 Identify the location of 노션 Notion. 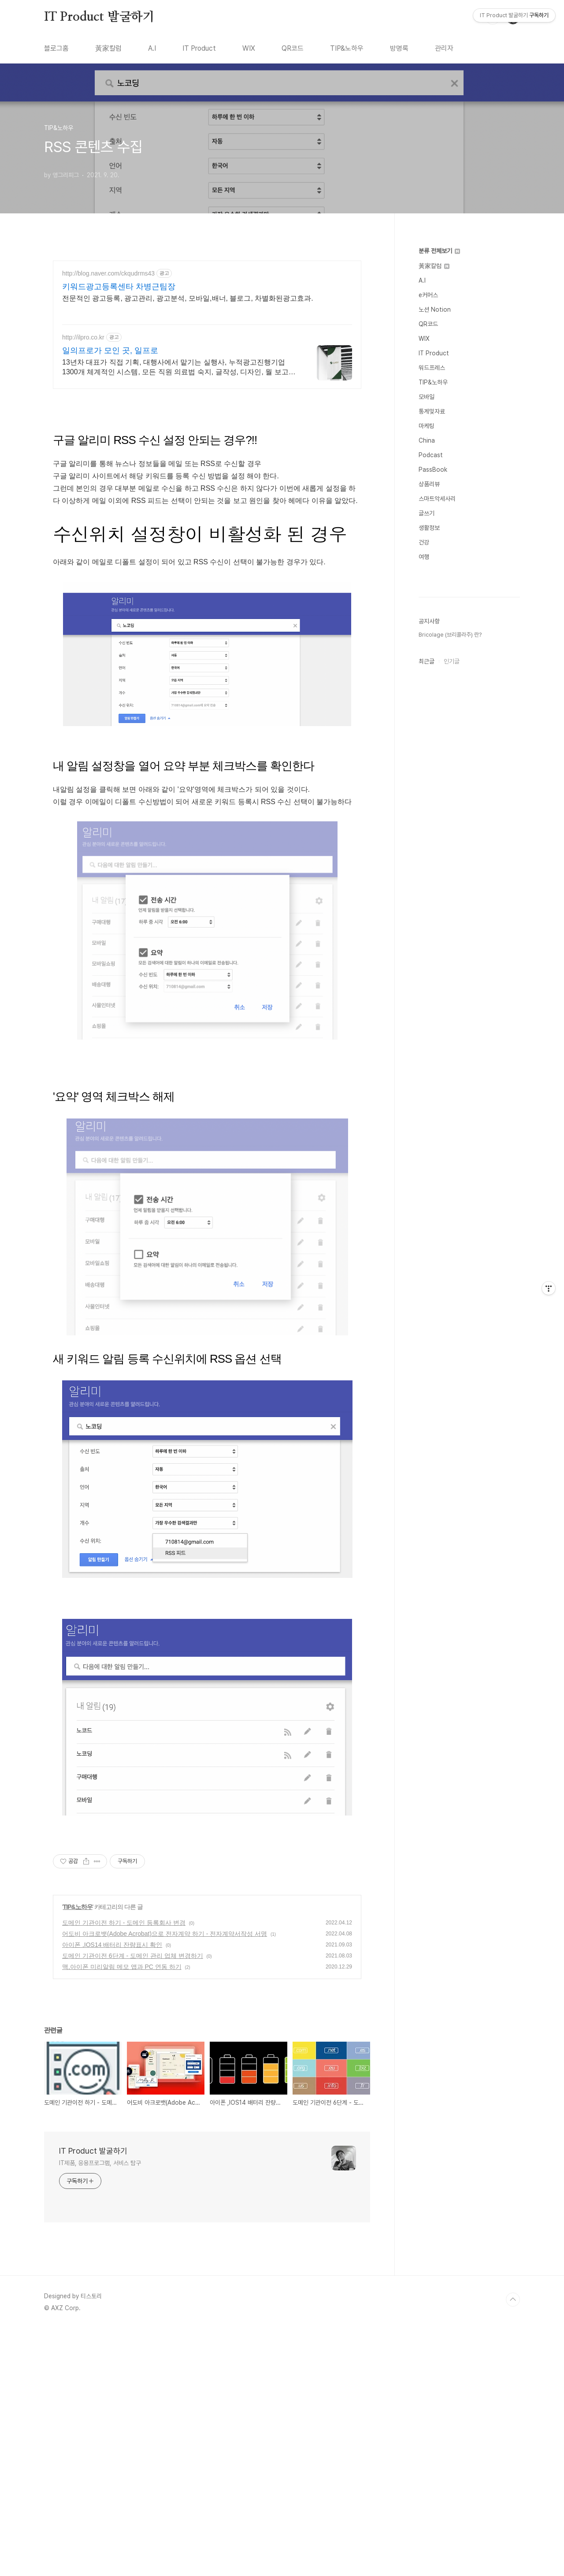
(435, 309).